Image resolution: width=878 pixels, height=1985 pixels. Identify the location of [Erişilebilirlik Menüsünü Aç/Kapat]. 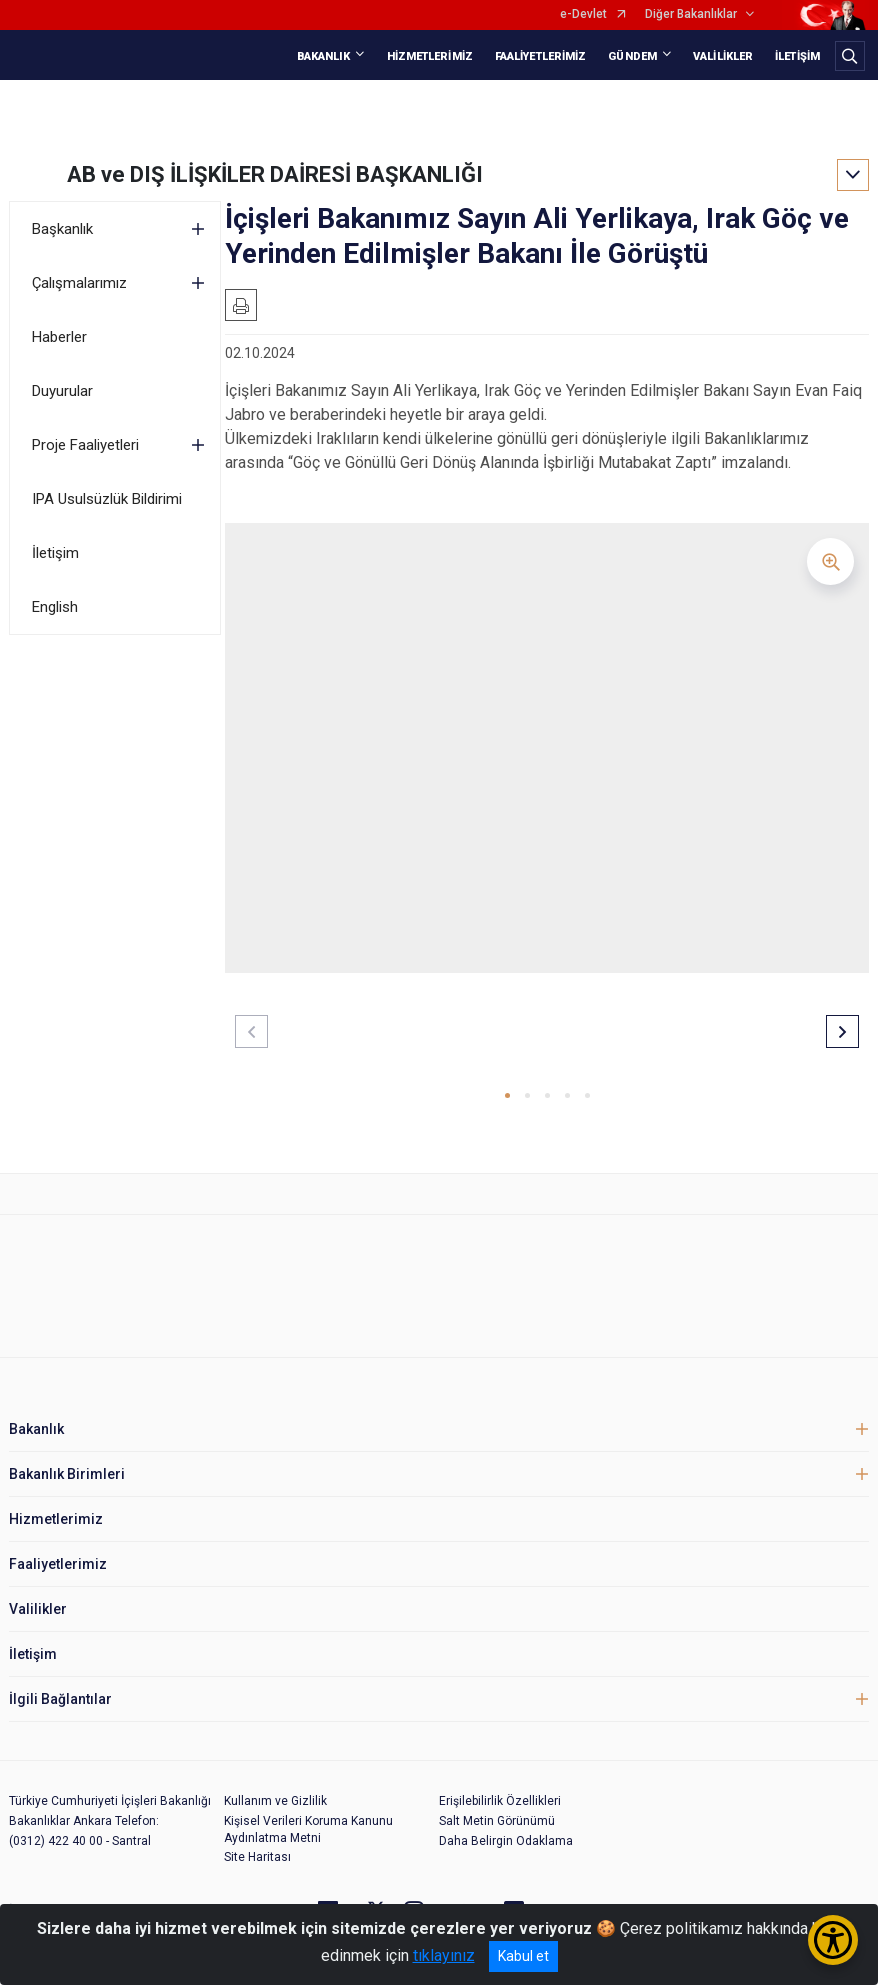
(833, 1940).